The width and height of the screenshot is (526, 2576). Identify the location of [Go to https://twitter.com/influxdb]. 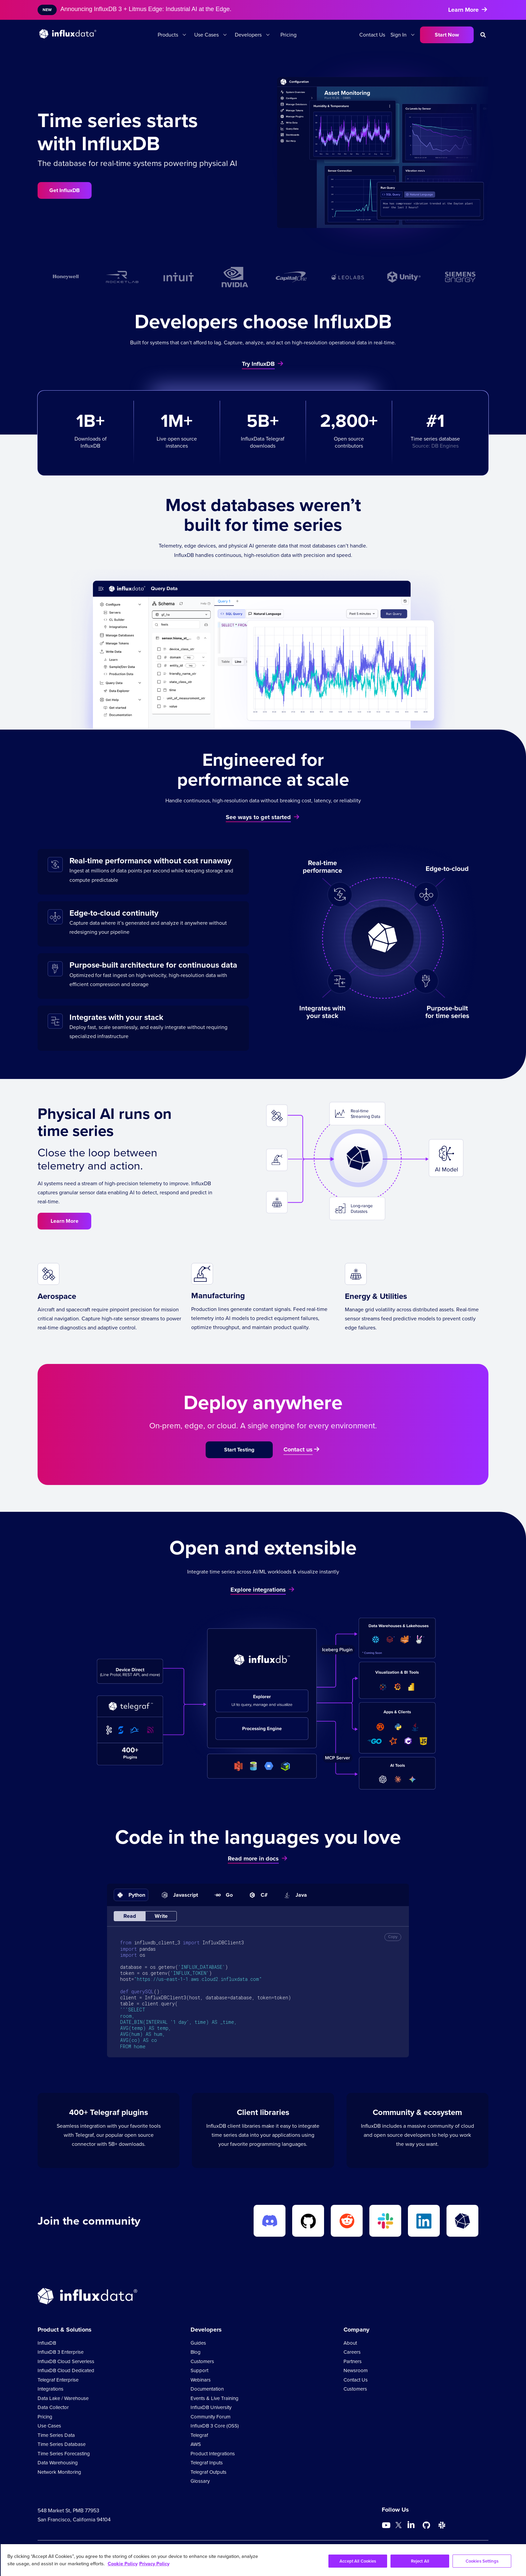
(399, 2526).